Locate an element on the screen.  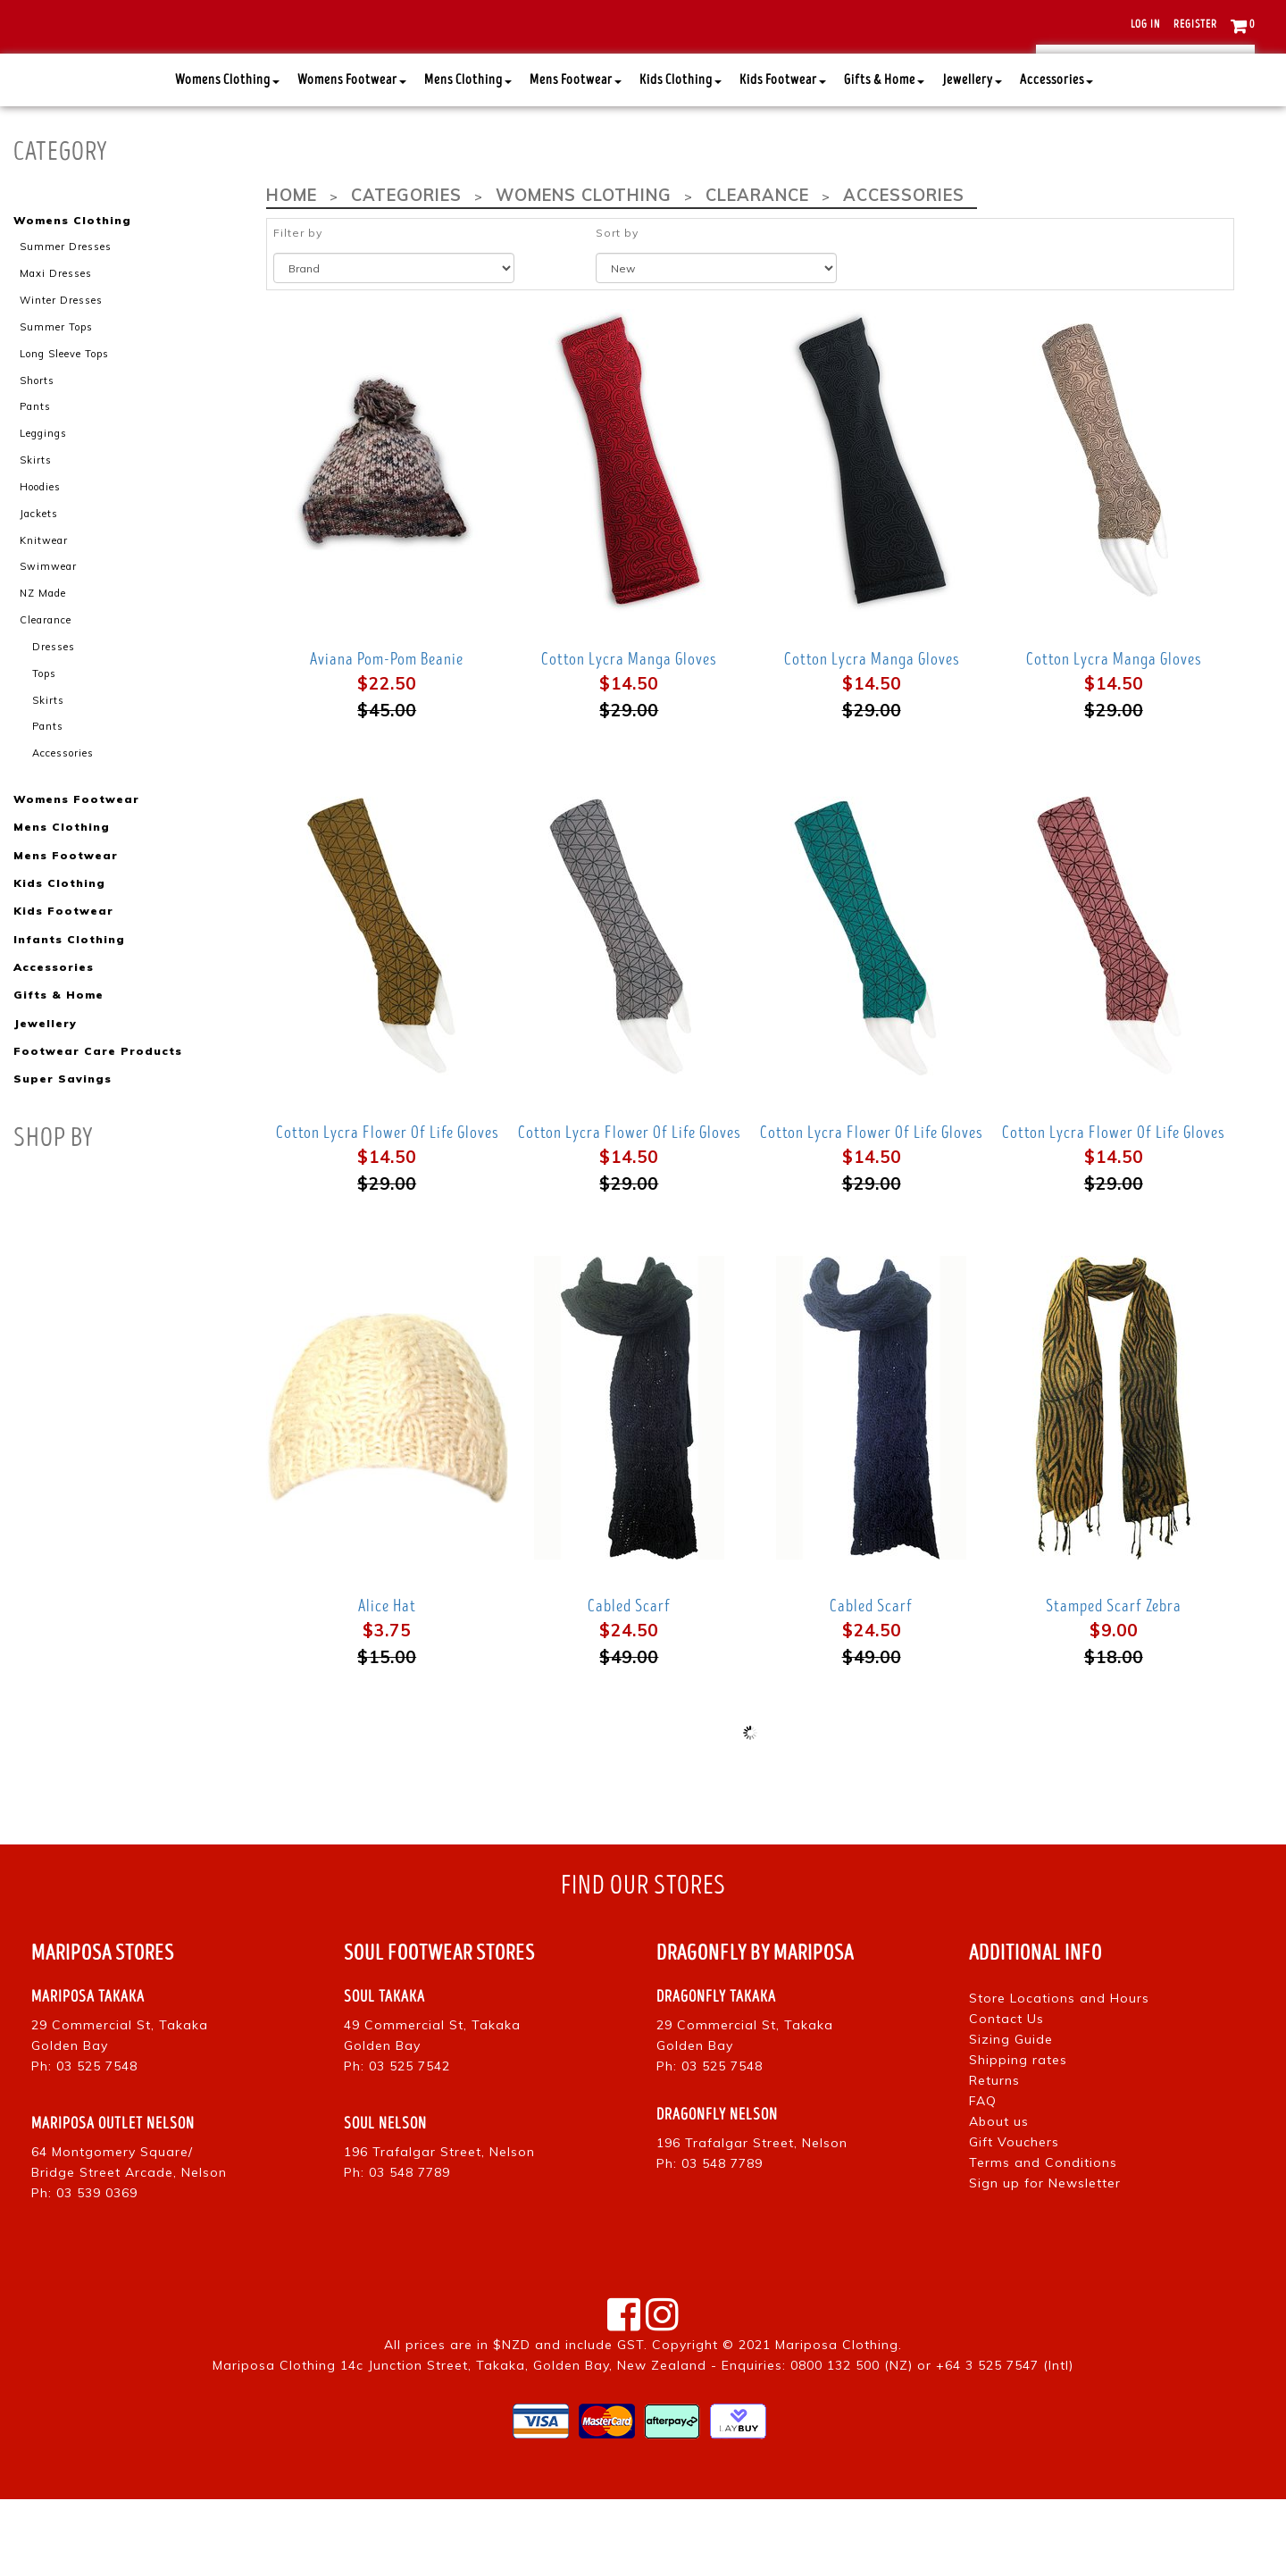
Pants is located at coordinates (35, 482).